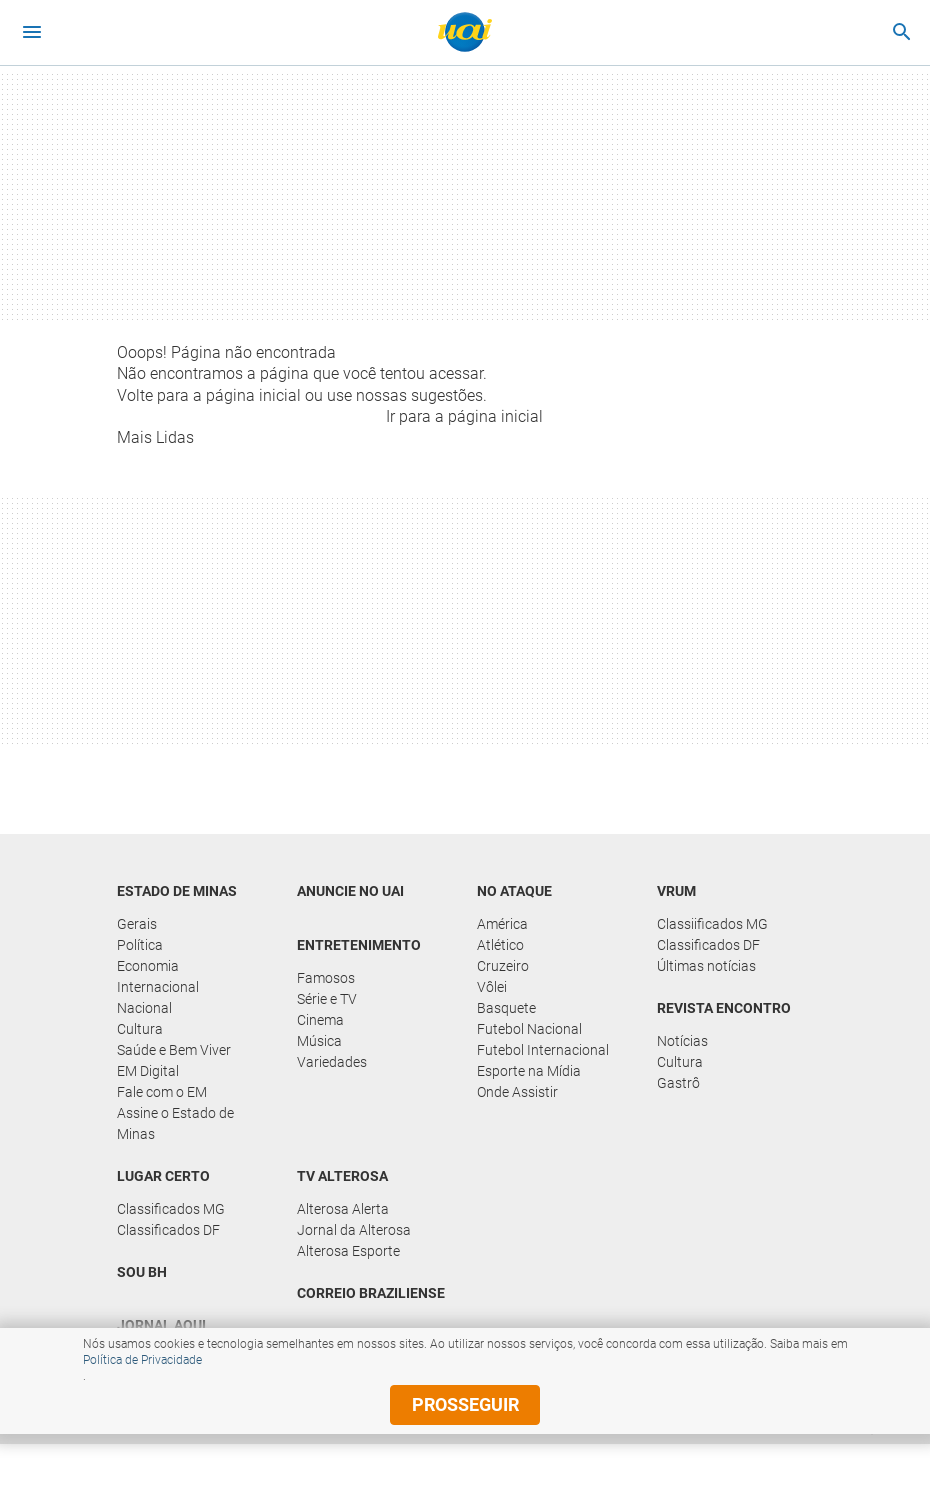 The width and height of the screenshot is (930, 1504). Describe the element at coordinates (465, 1404) in the screenshot. I see `prosseguir` at that location.